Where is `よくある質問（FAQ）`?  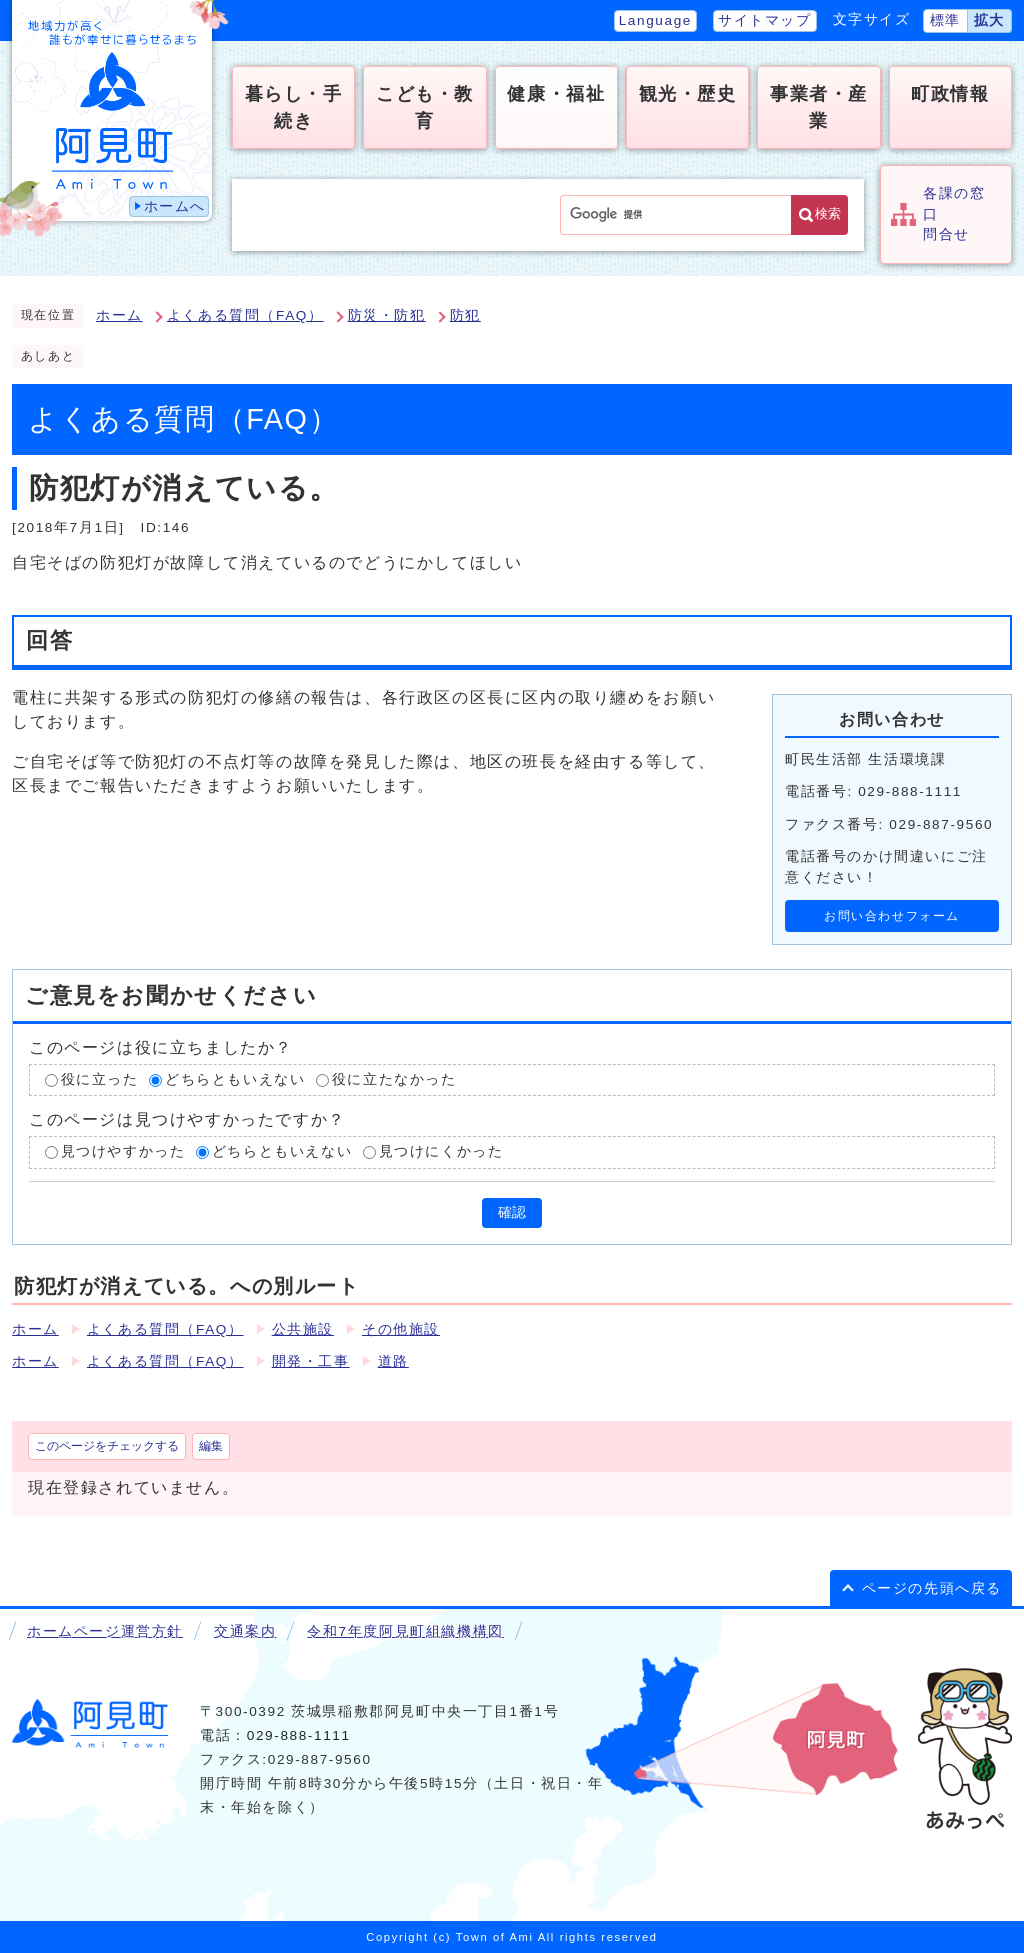
よくある質問（FAQ） is located at coordinates (245, 315).